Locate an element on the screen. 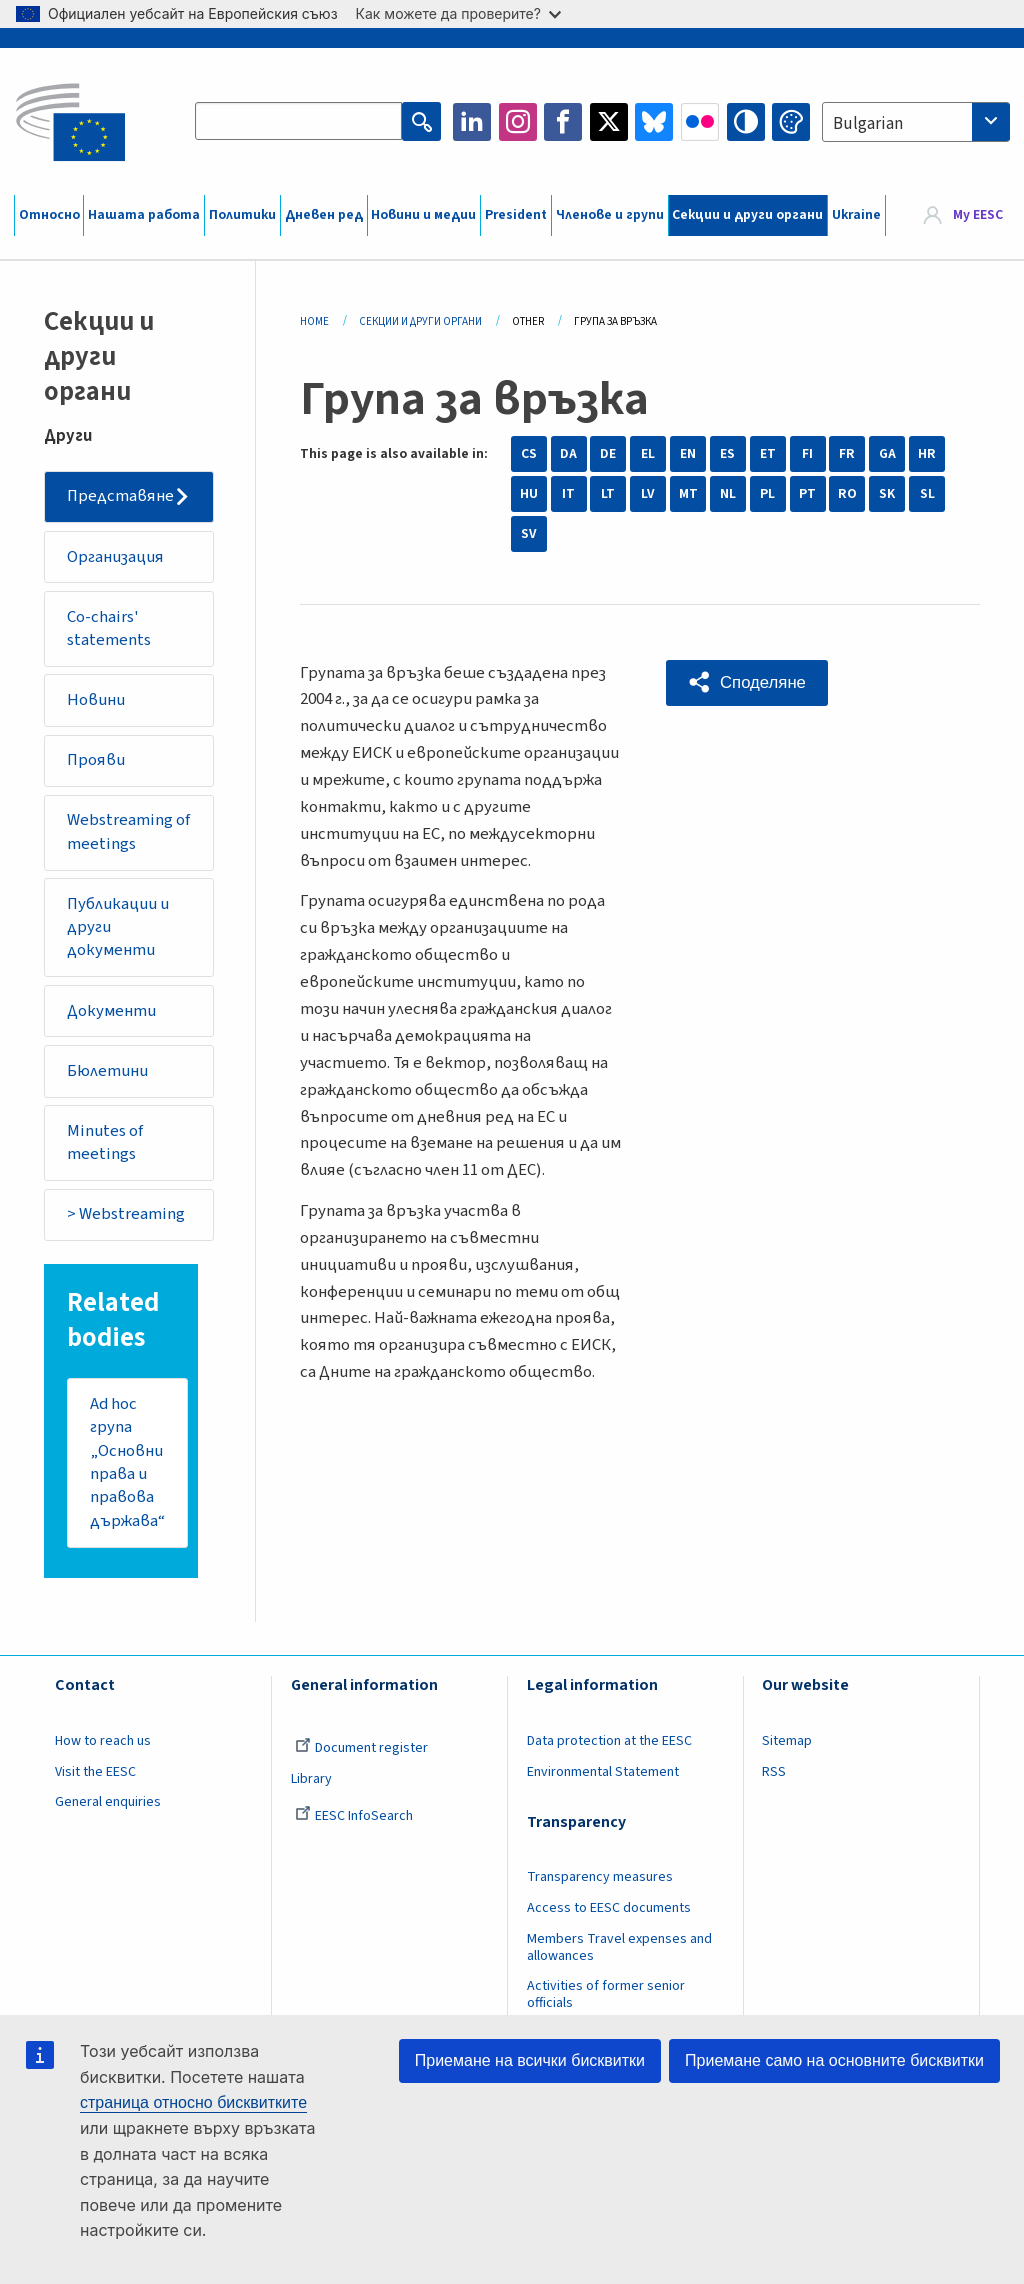 The height and width of the screenshot is (2284, 1024). [combobox] is located at coordinates (916, 122).